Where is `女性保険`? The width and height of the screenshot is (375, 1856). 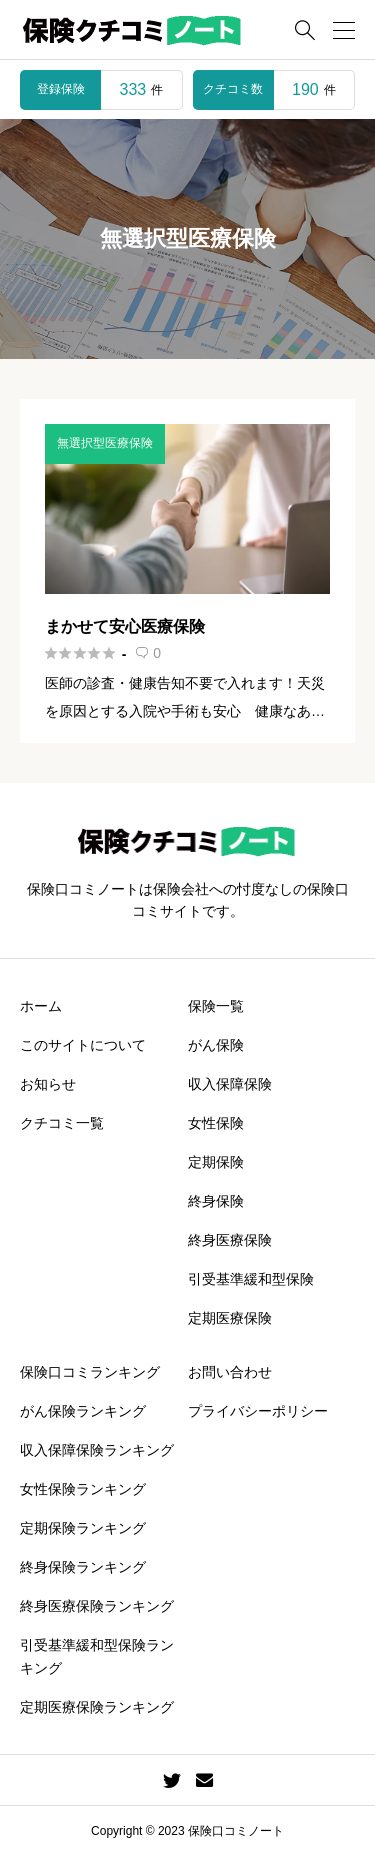 女性保険 is located at coordinates (216, 1123).